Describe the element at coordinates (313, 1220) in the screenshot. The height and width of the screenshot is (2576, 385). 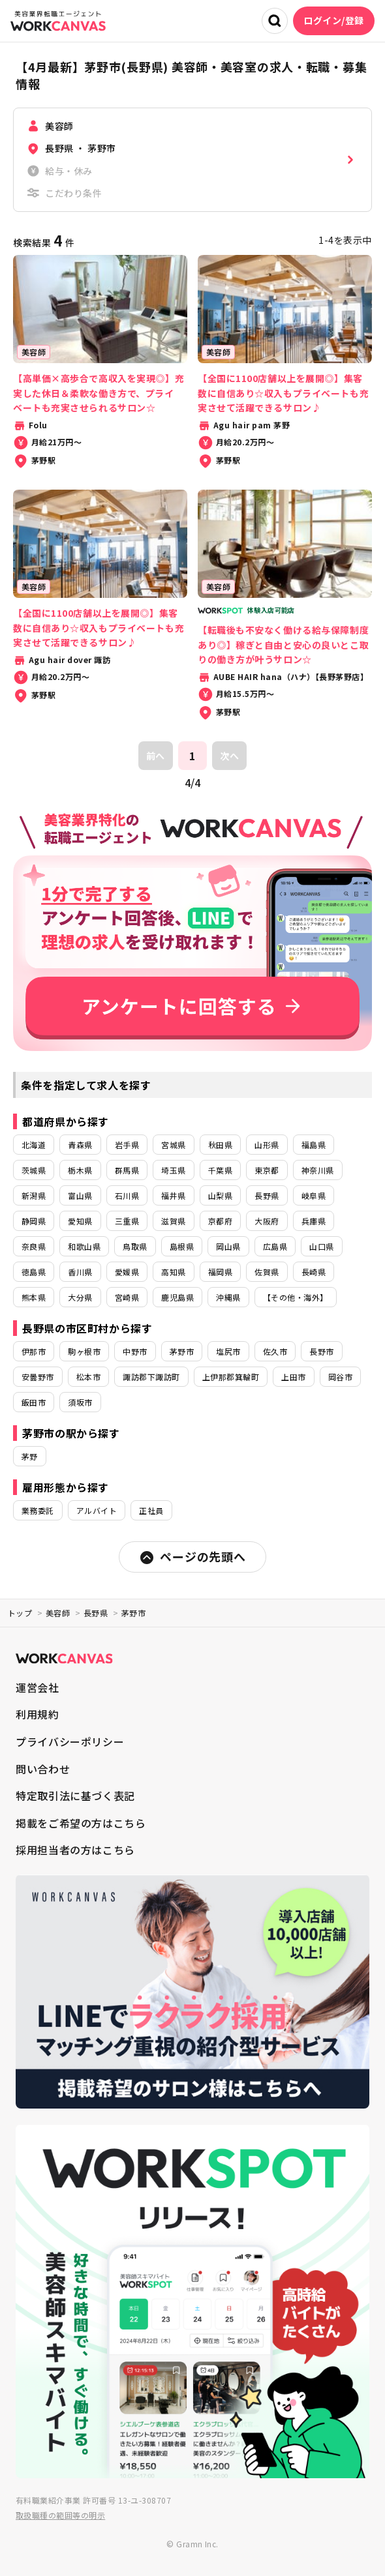
I see `兵庫県` at that location.